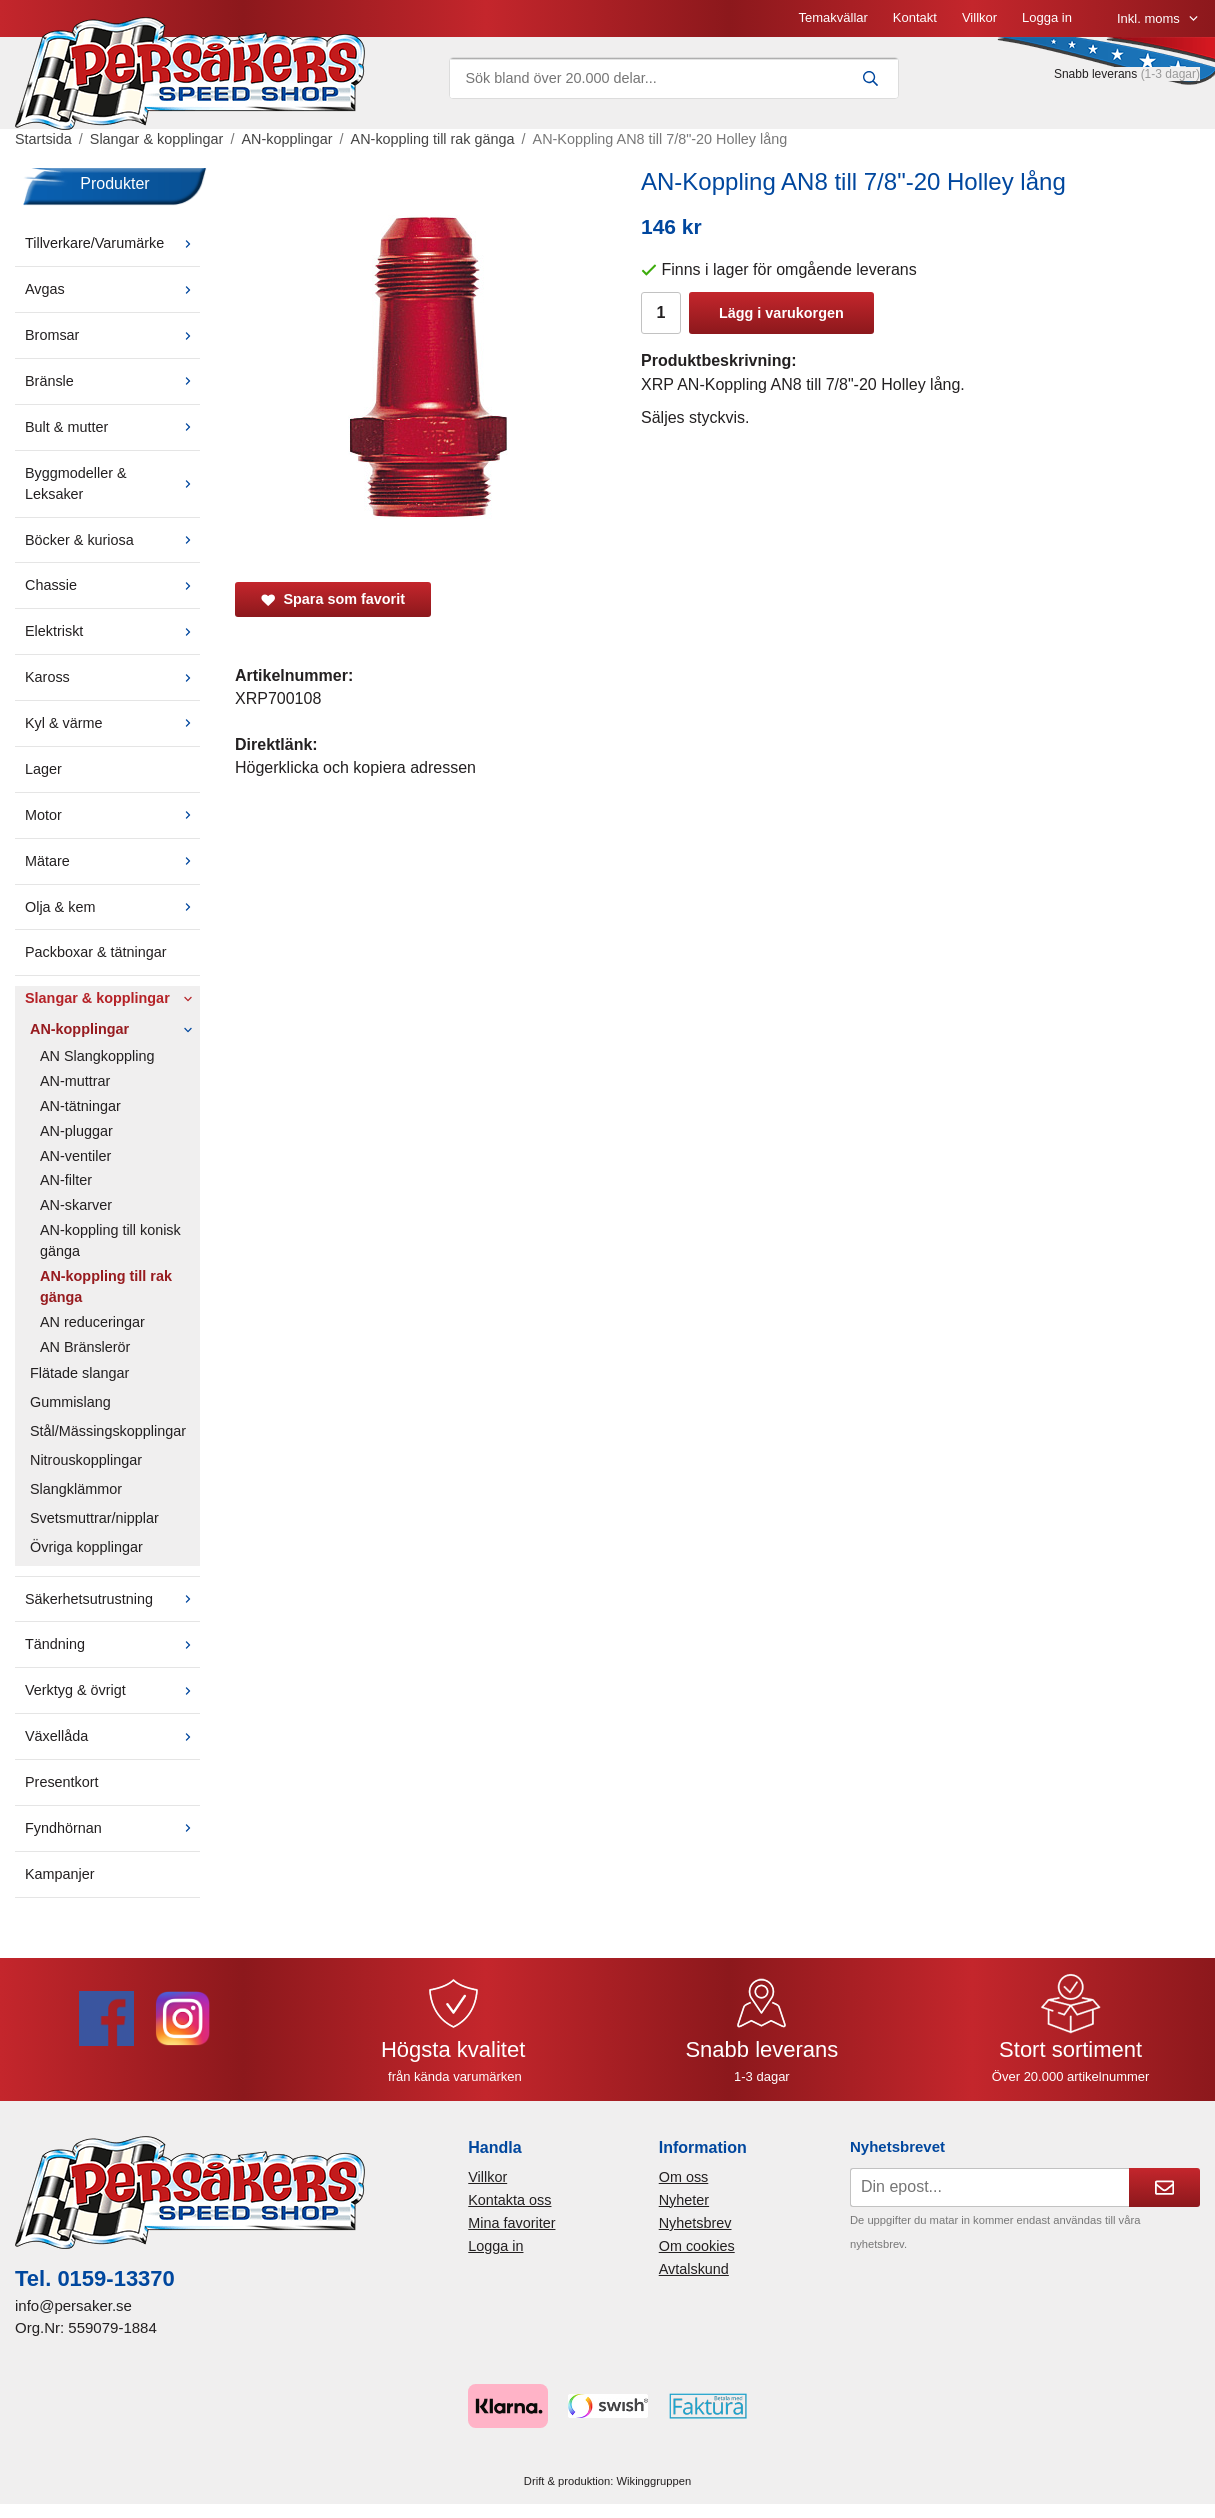 This screenshot has height=2518, width=1215. I want to click on Nyhetsbrev, so click(695, 2223).